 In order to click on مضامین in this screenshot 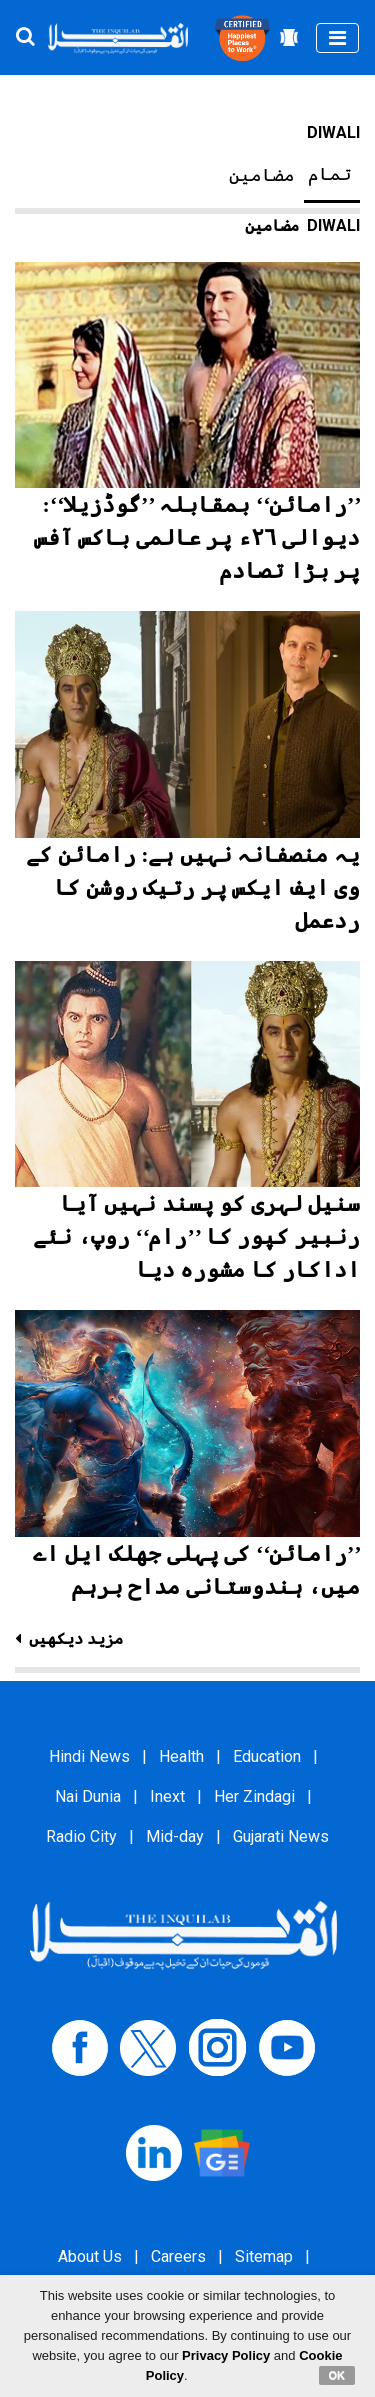, I will do `click(262, 175)`.